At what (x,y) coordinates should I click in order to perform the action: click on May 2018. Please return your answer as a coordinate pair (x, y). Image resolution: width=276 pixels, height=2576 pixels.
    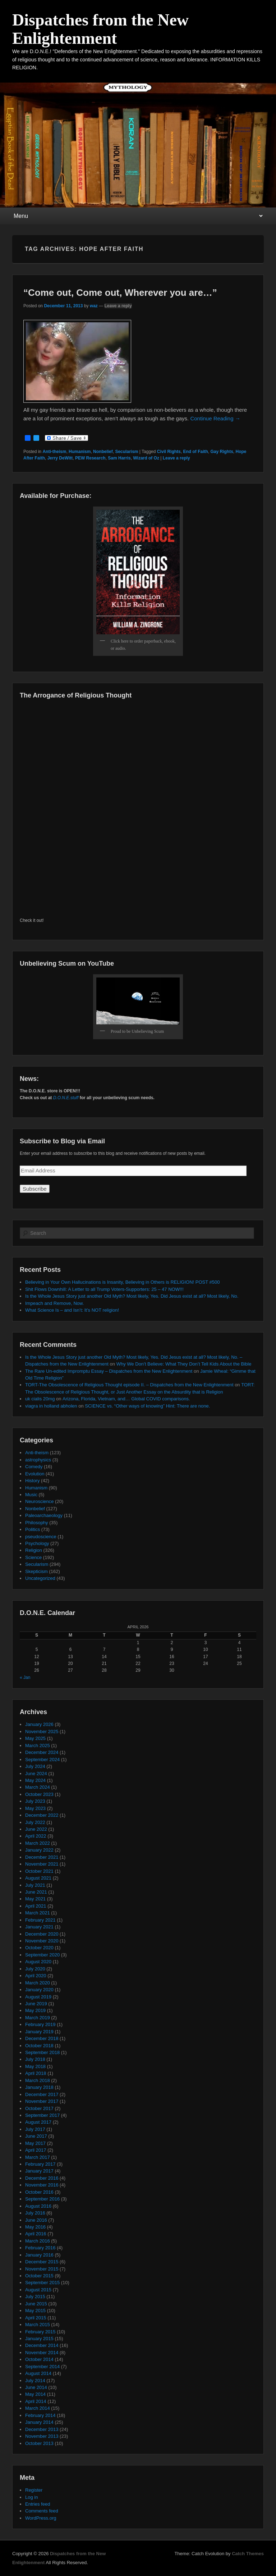
    Looking at the image, I should click on (35, 2066).